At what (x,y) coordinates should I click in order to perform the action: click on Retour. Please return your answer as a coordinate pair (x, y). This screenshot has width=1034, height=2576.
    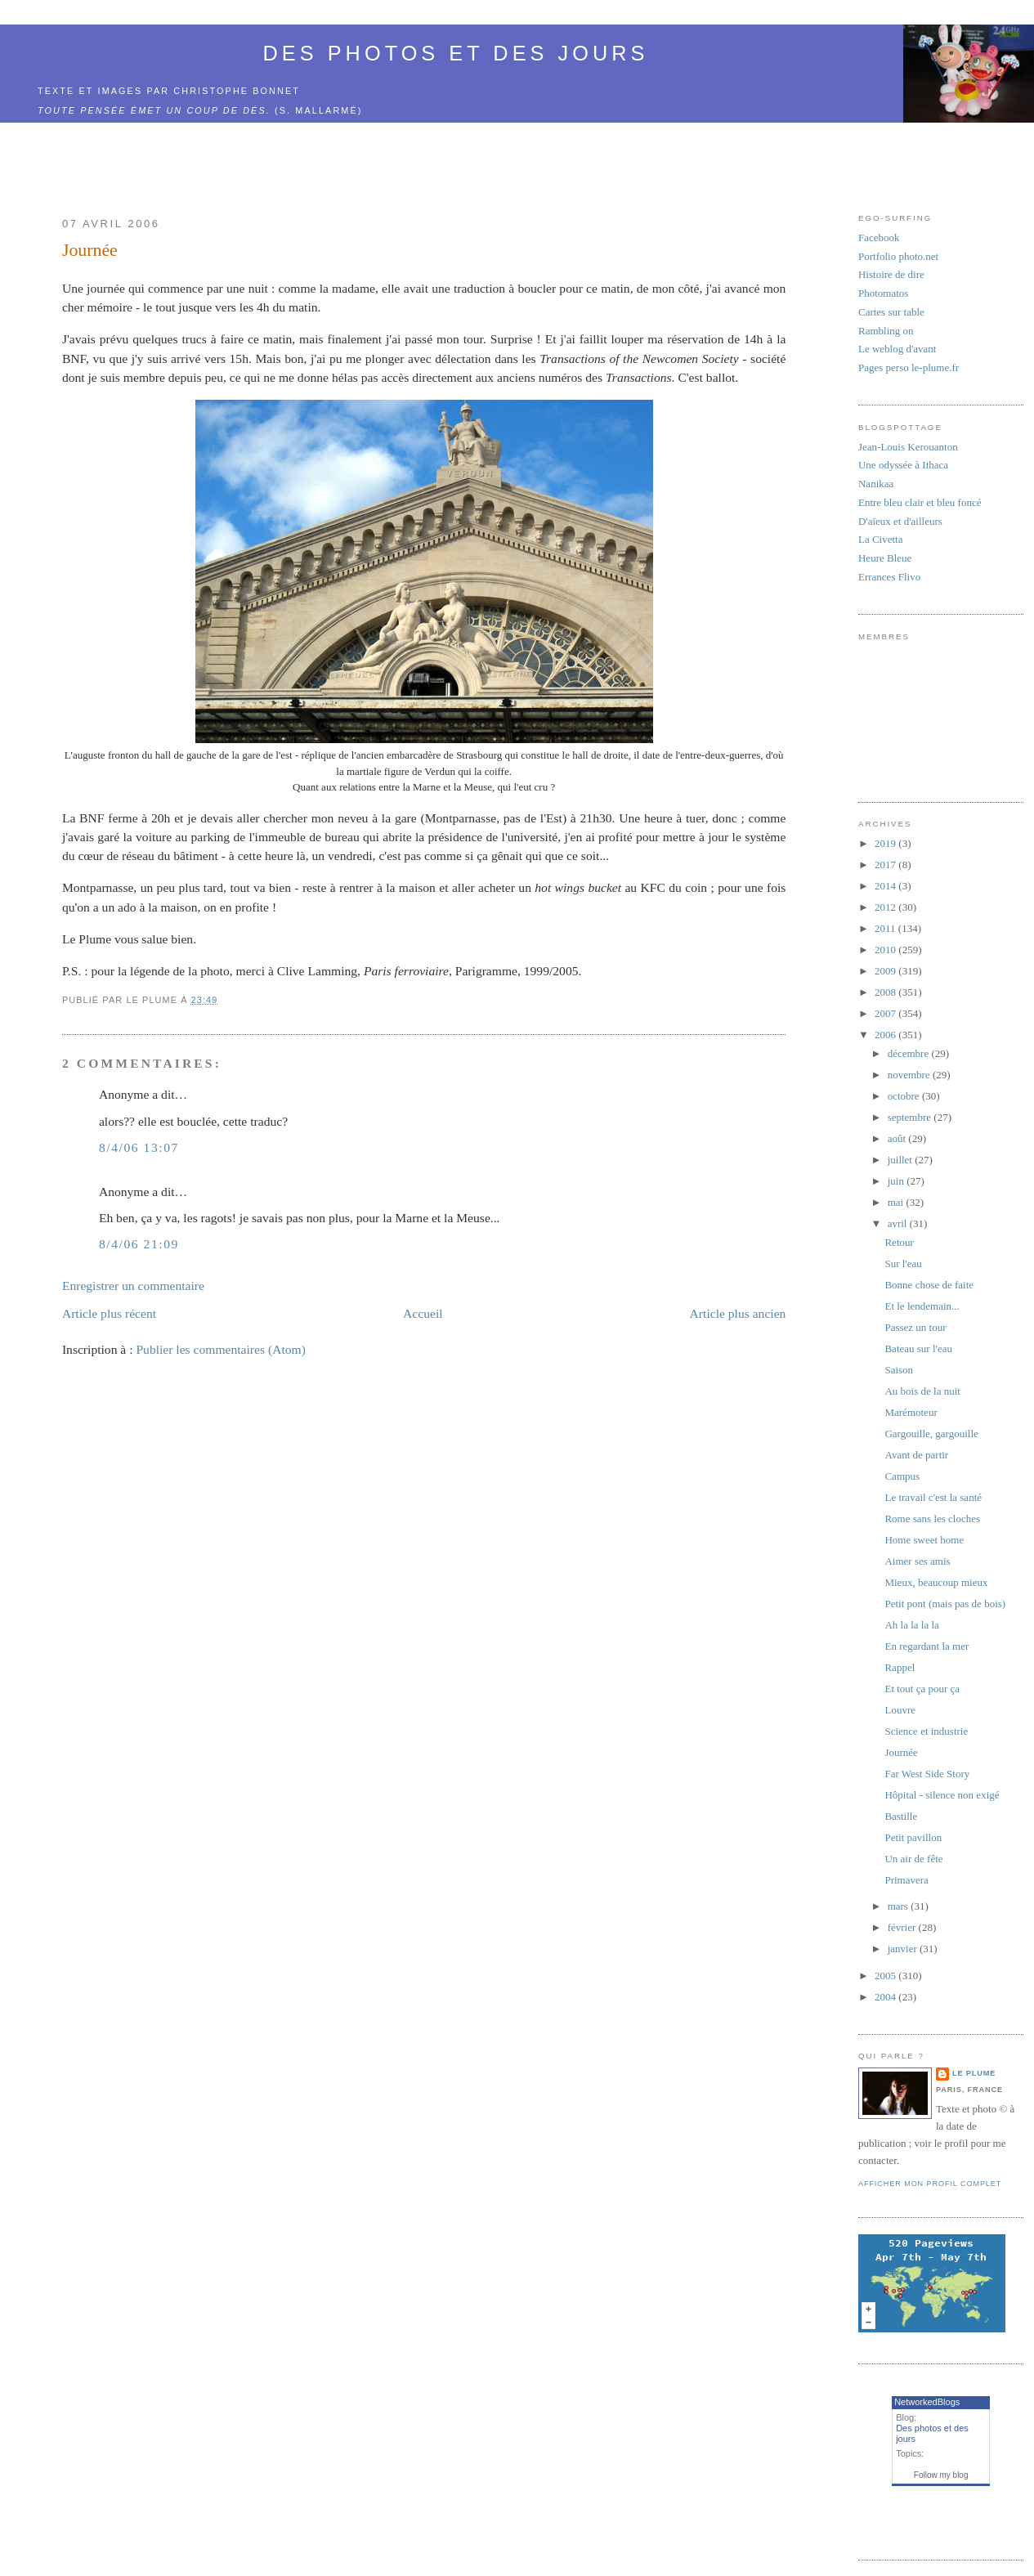
    Looking at the image, I should click on (898, 1242).